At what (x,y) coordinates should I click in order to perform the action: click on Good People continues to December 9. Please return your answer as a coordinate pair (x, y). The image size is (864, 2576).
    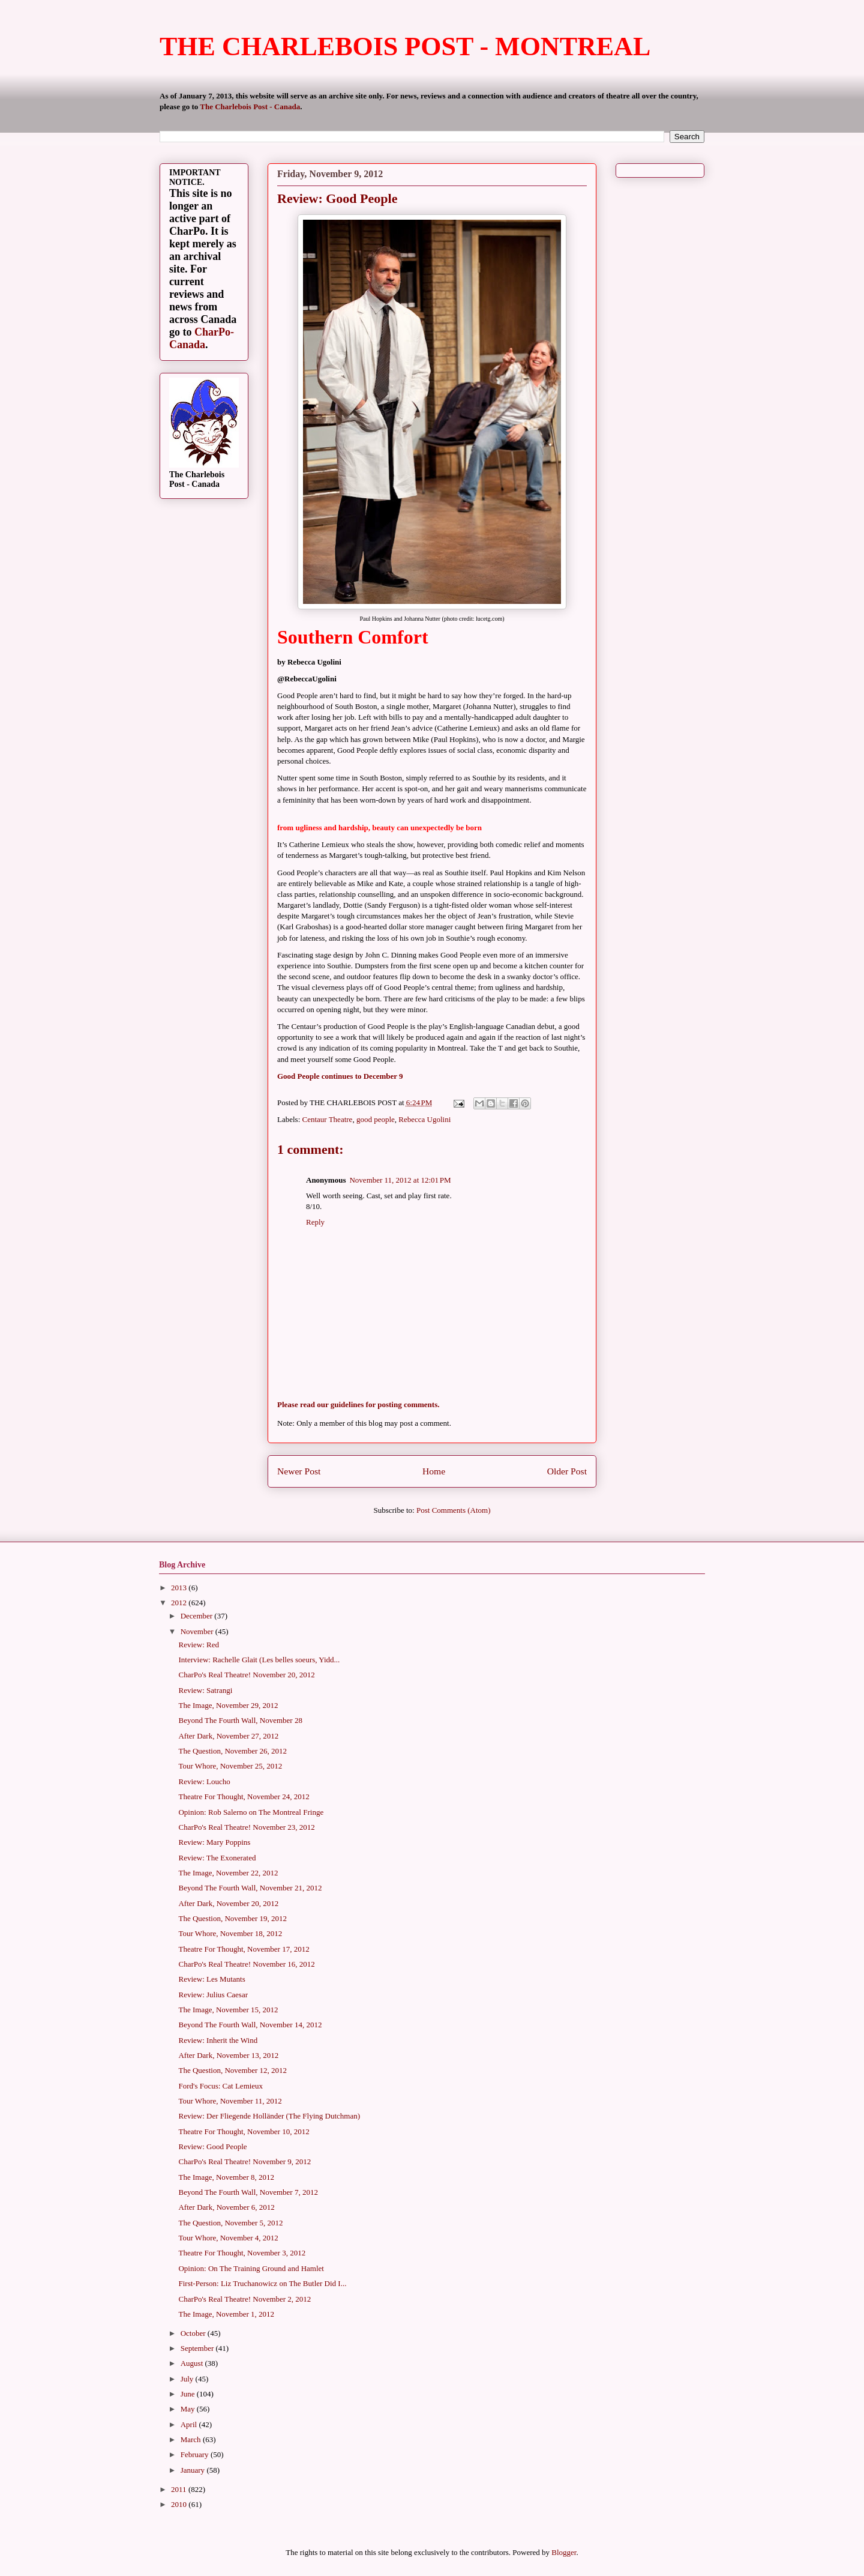
    Looking at the image, I should click on (340, 1076).